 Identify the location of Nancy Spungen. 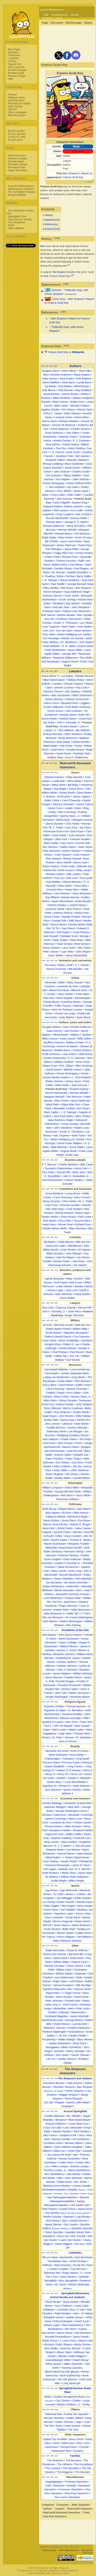
(76, 2051).